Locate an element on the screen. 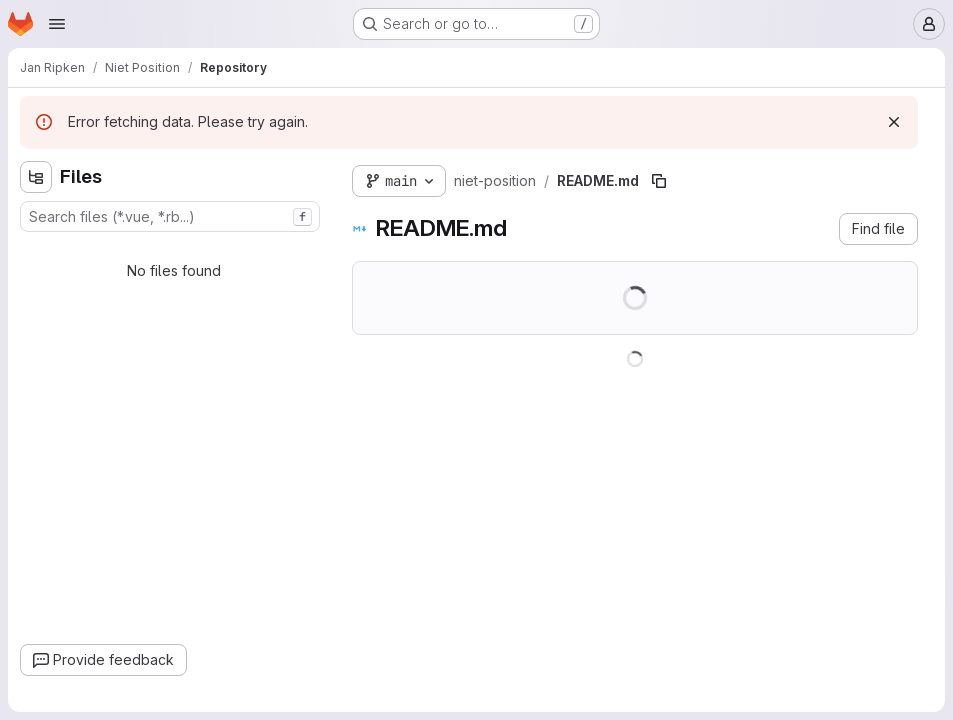  [Hide file tree browser] is located at coordinates (36, 177).